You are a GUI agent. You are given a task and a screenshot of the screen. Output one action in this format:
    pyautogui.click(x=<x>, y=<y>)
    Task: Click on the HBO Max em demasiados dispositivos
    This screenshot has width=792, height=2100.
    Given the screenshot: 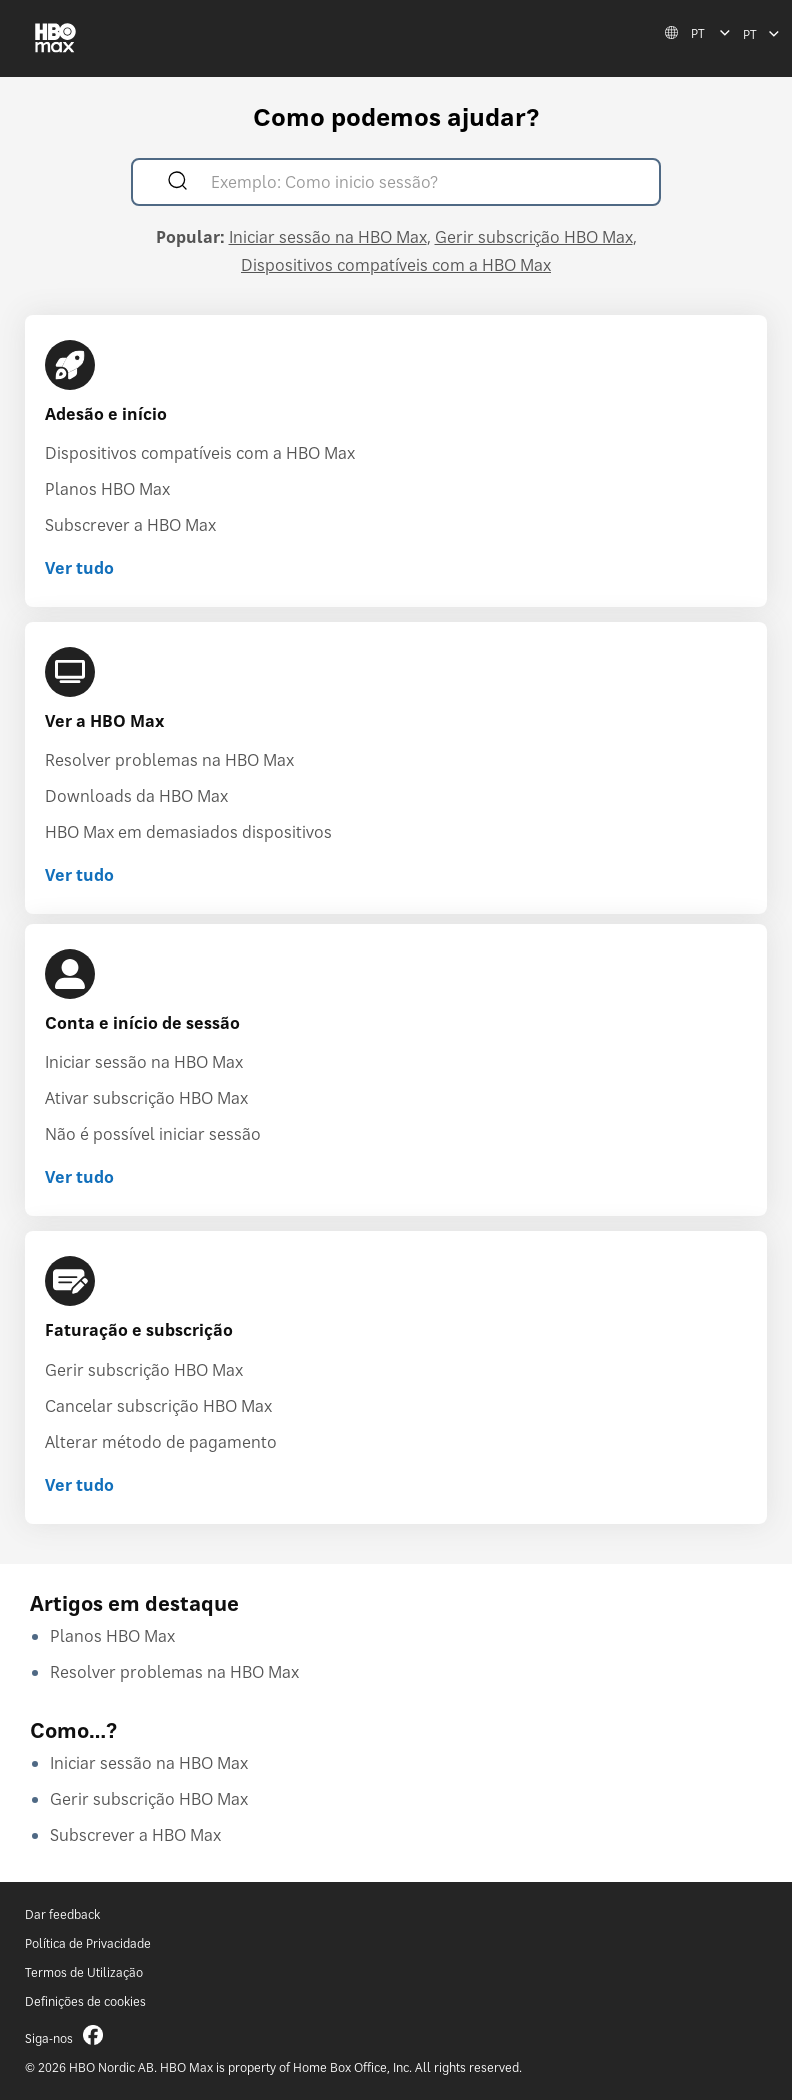 What is the action you would take?
    pyautogui.click(x=188, y=832)
    